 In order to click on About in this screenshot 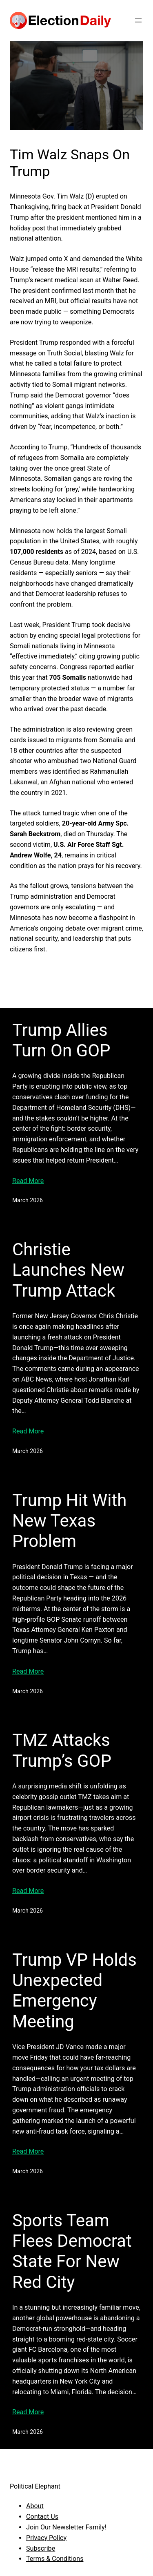, I will do `click(35, 2506)`.